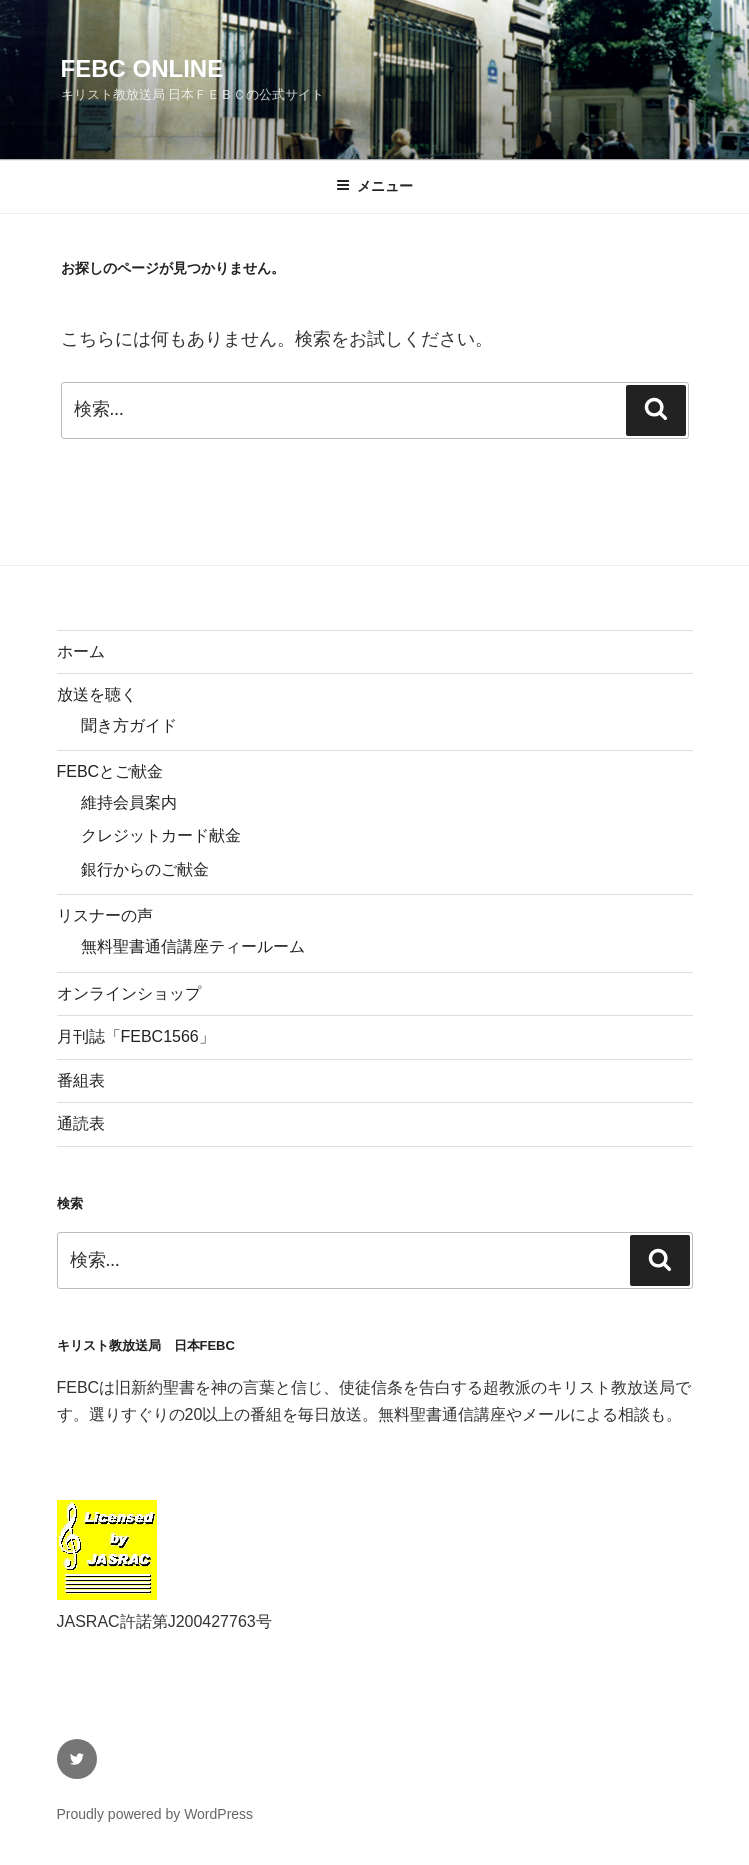 The image size is (749, 1865). Describe the element at coordinates (81, 1080) in the screenshot. I see `番組表` at that location.